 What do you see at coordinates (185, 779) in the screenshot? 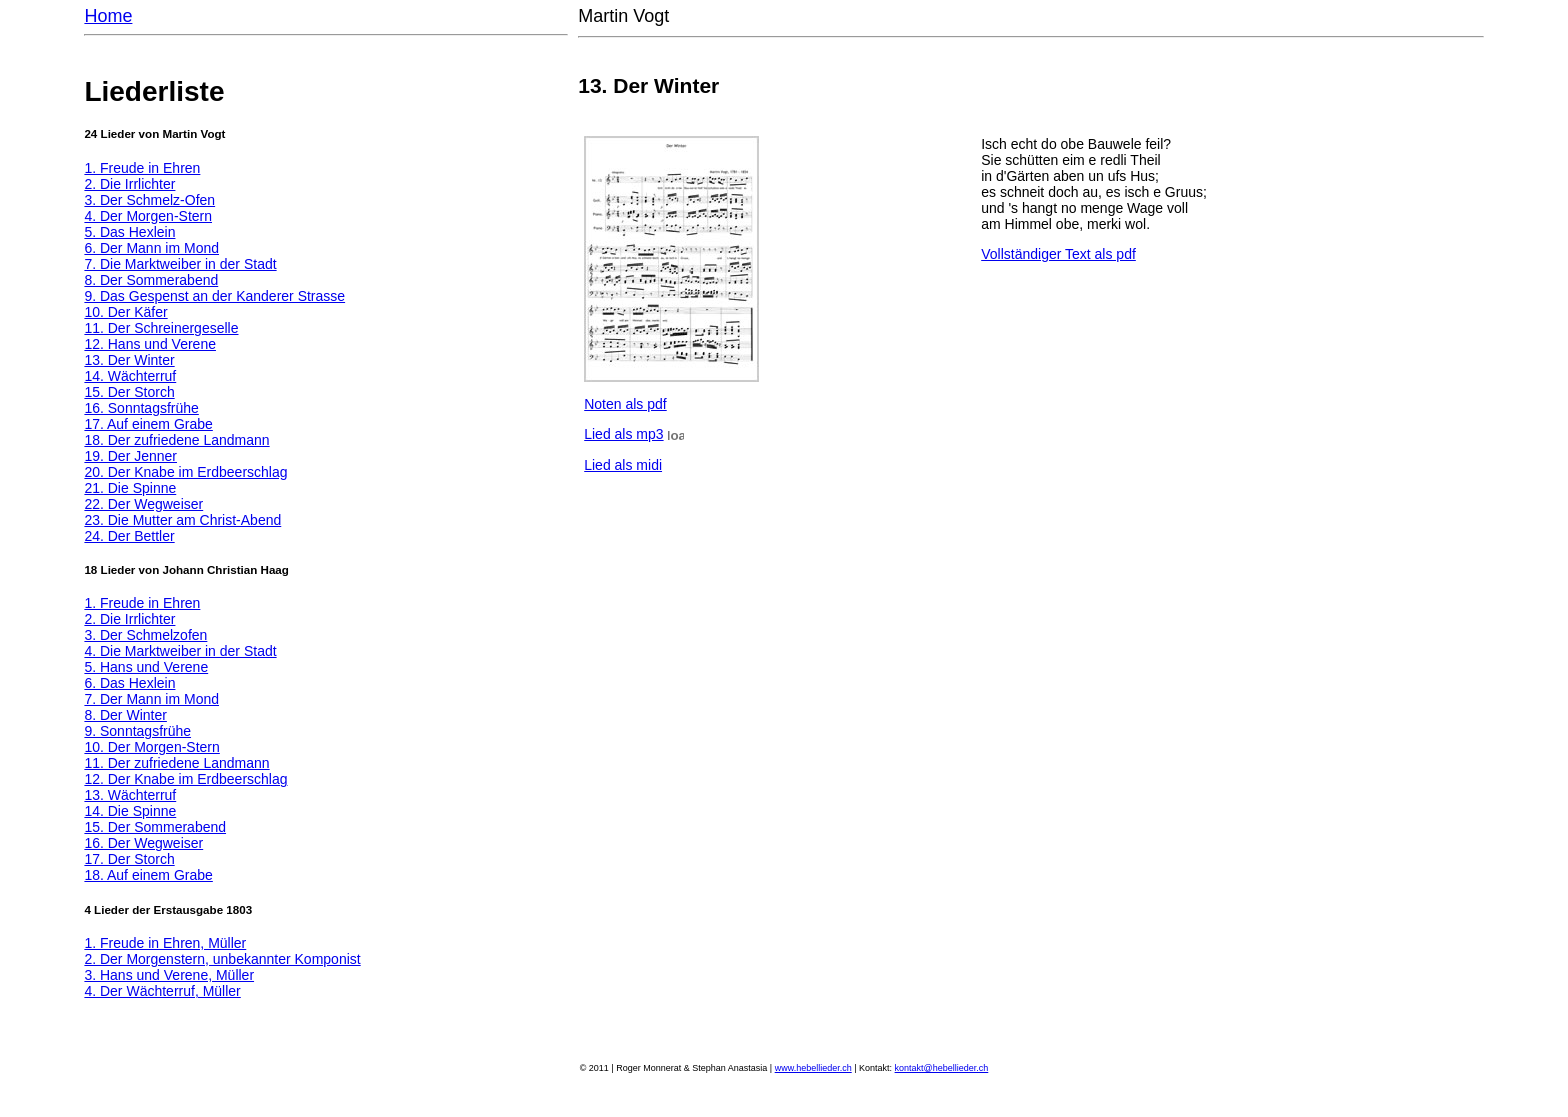
I see `12. Der Knabe im Erdbeerschlag` at bounding box center [185, 779].